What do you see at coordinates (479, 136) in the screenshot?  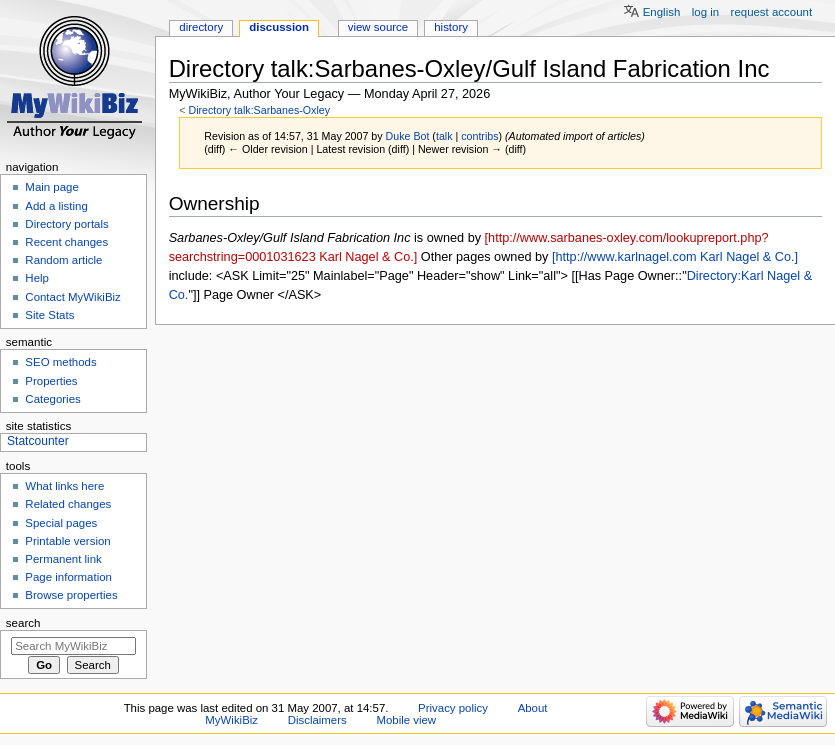 I see `contribs` at bounding box center [479, 136].